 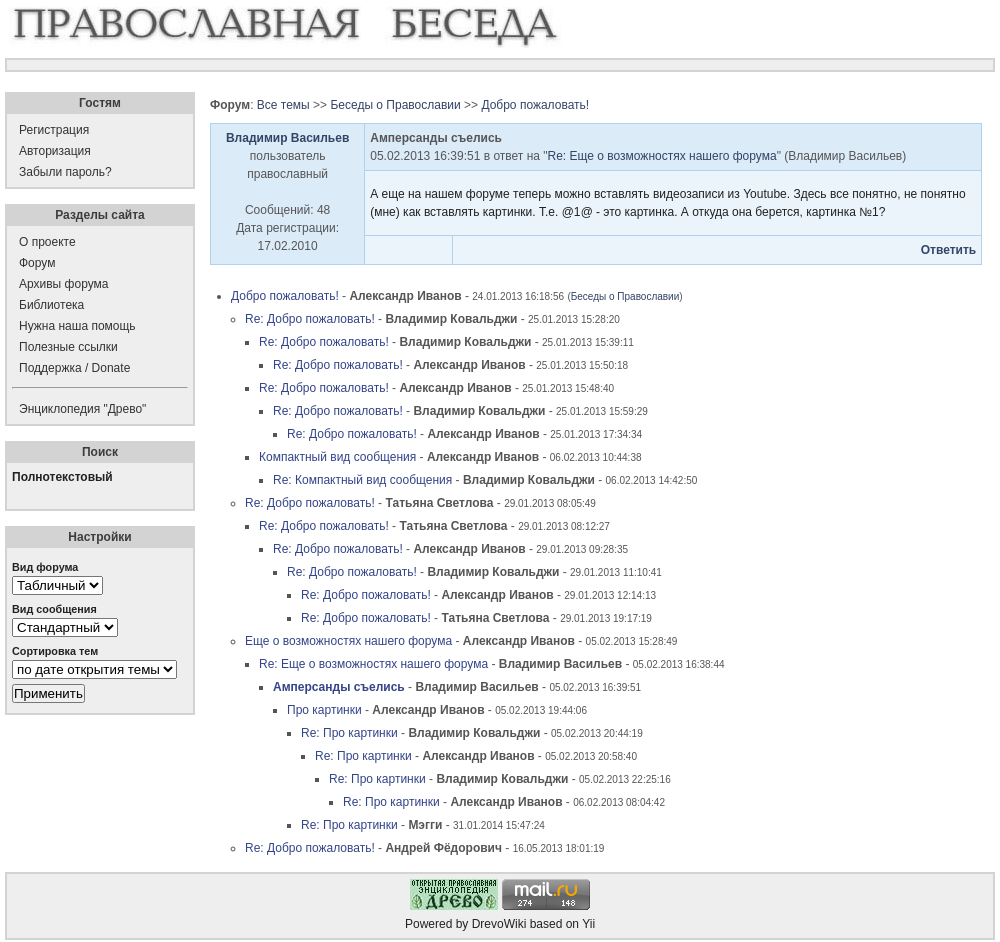 What do you see at coordinates (74, 368) in the screenshot?
I see `Поддержка / Donate` at bounding box center [74, 368].